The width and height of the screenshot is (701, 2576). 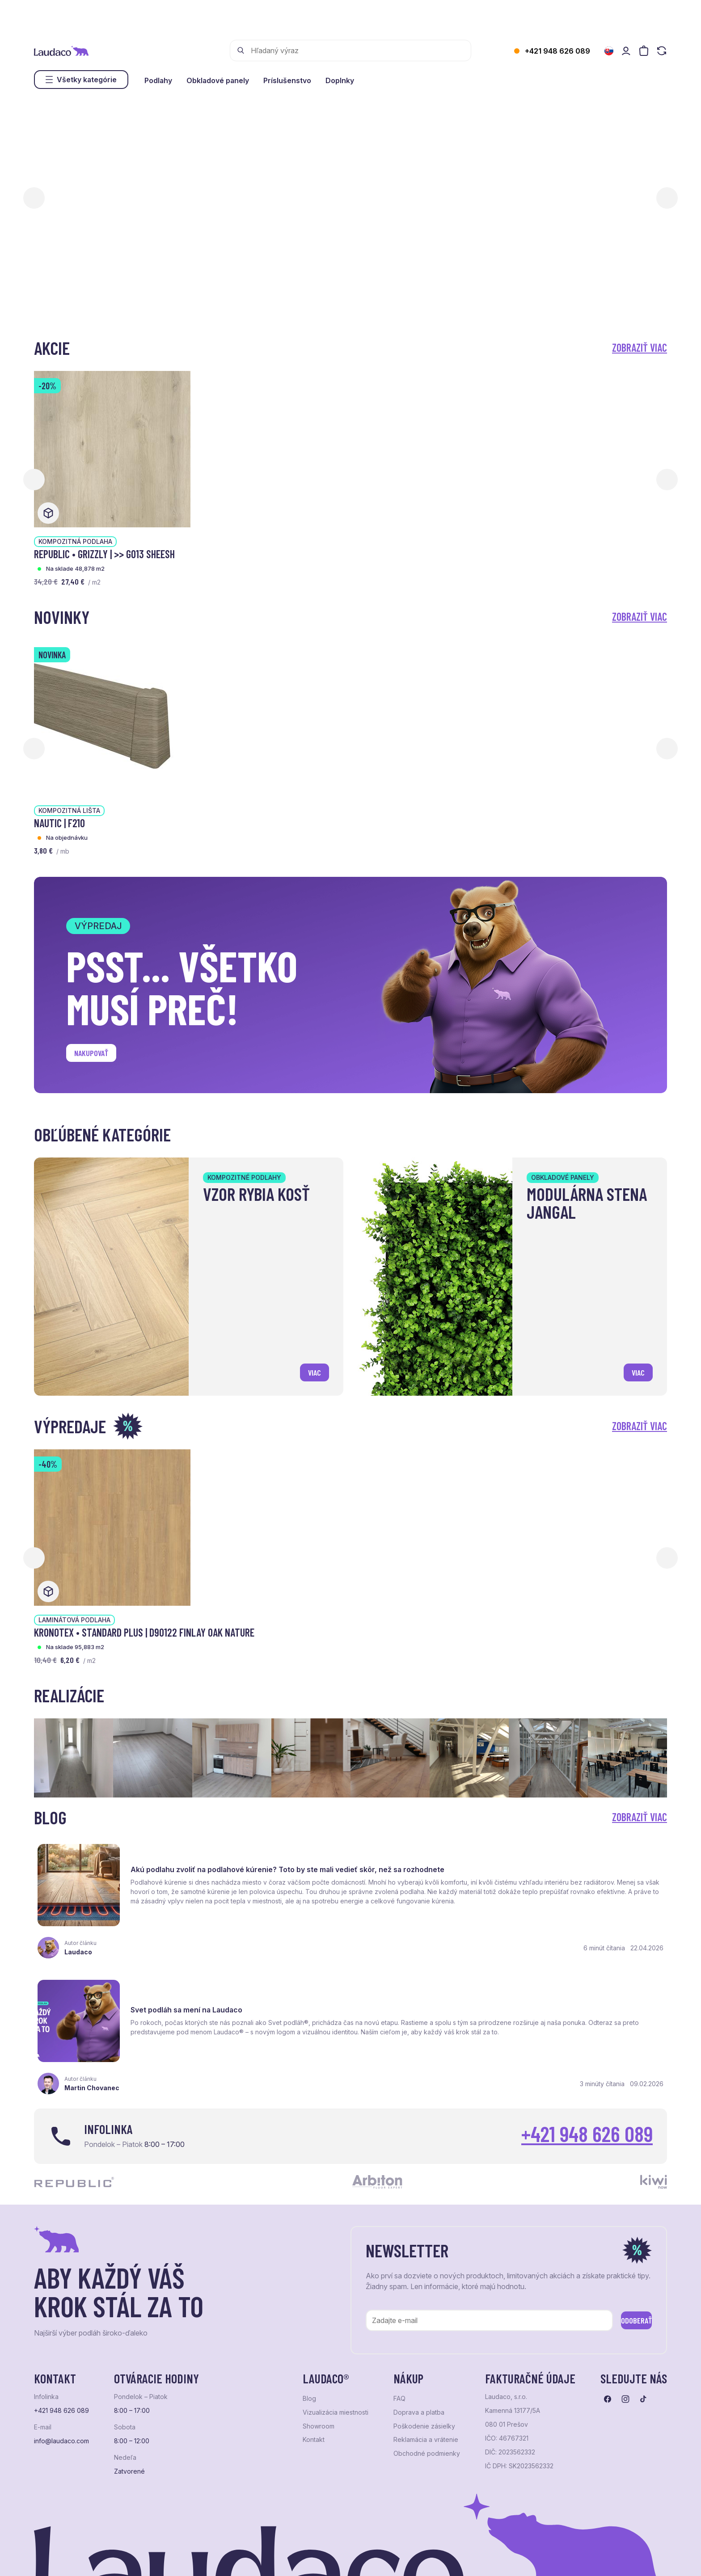 What do you see at coordinates (318, 2344) in the screenshot?
I see `Showroom` at bounding box center [318, 2344].